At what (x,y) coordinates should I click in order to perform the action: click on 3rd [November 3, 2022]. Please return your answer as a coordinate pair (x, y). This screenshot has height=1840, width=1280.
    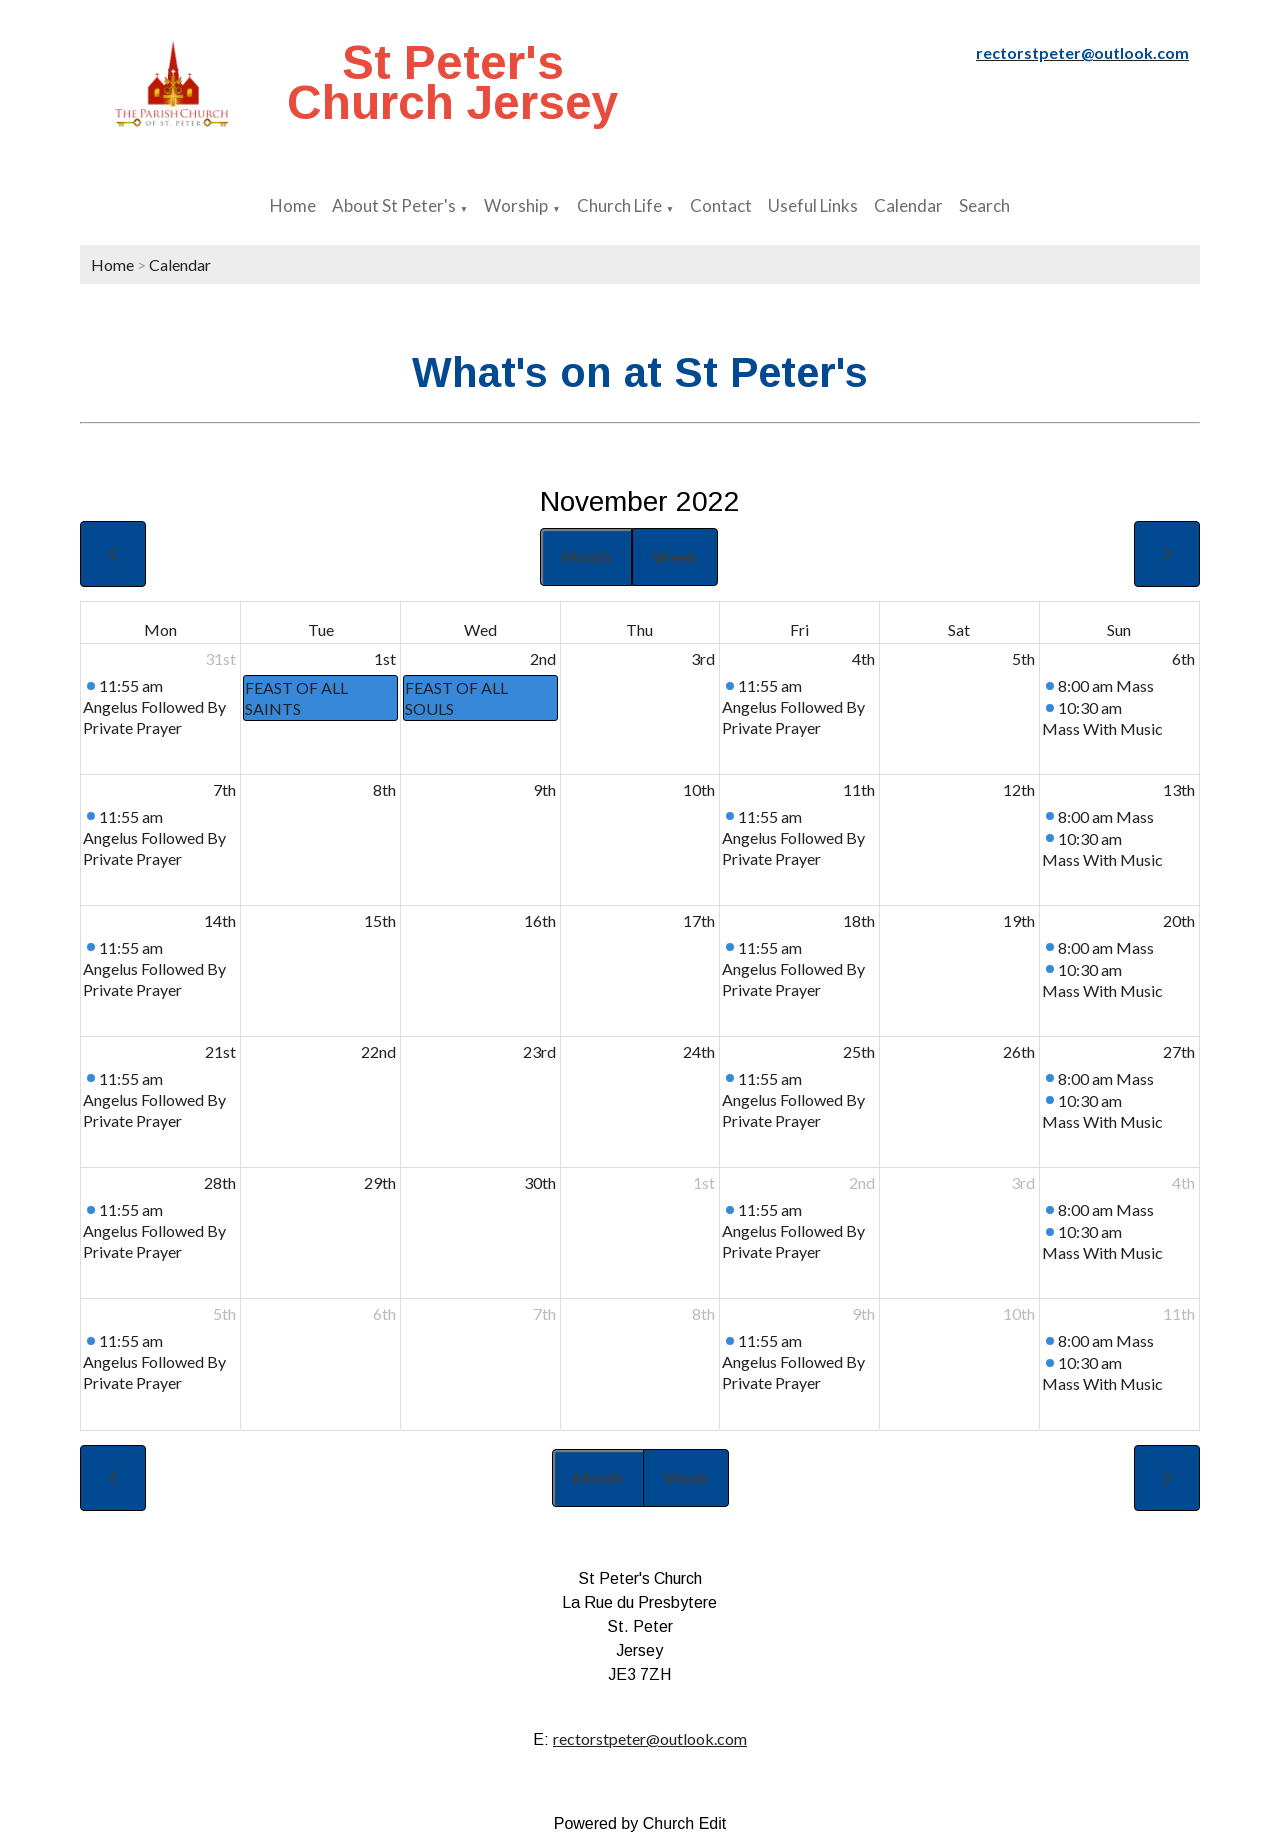
    Looking at the image, I should click on (703, 658).